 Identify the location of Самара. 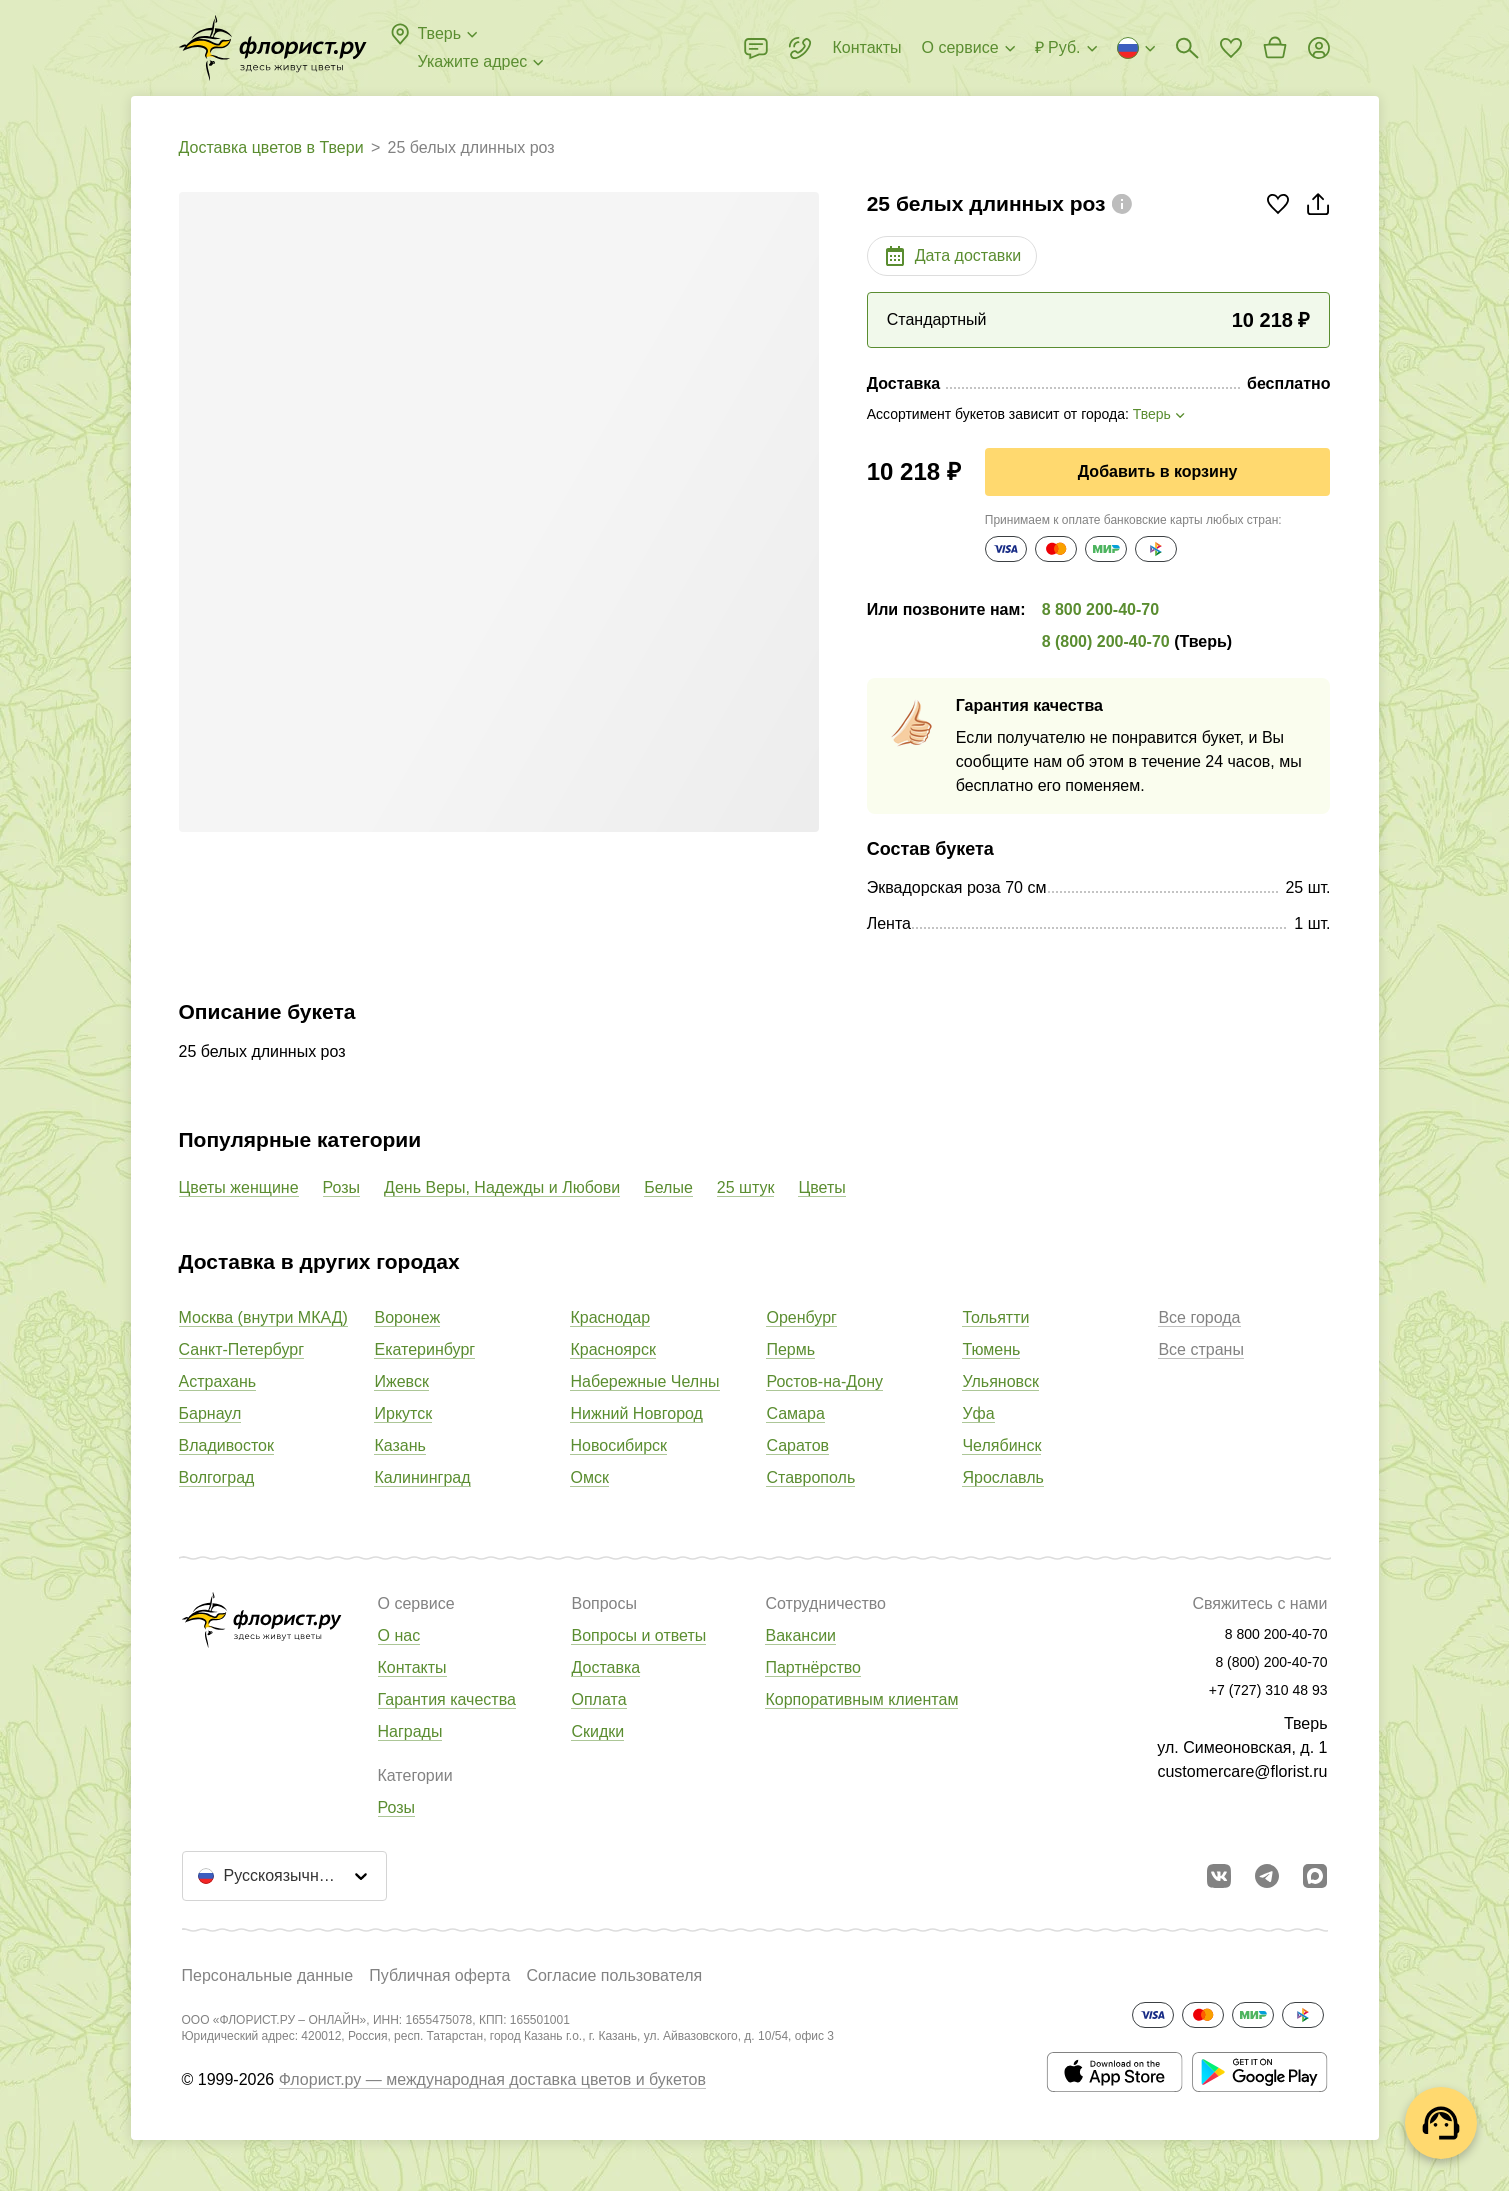
(795, 1413).